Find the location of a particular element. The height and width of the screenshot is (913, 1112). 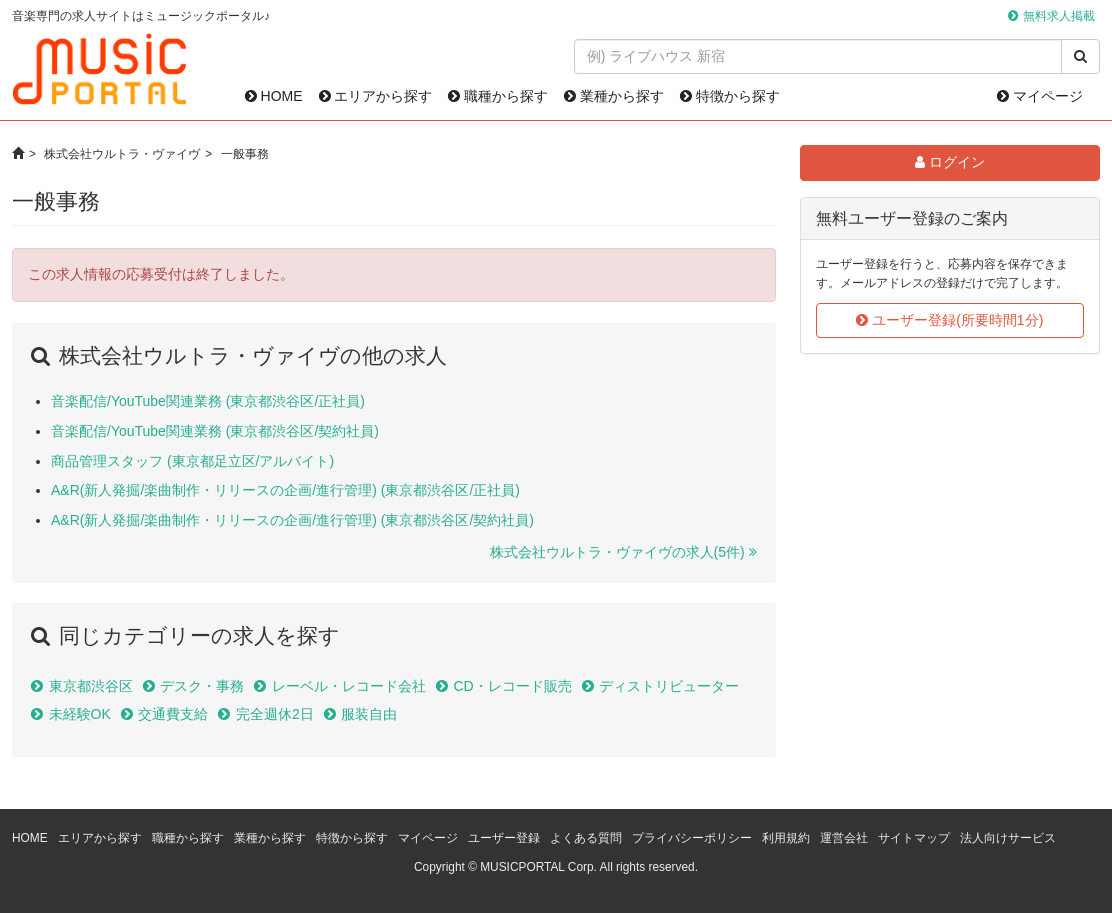

東京都渋谷区 is located at coordinates (91, 686).